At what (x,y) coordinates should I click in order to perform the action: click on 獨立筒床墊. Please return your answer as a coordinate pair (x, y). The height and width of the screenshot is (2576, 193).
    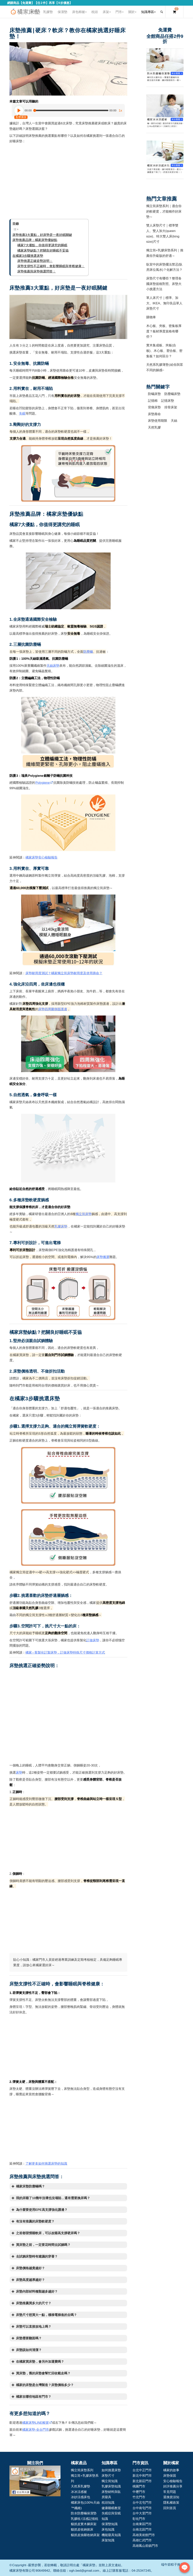
    Looking at the image, I should click on (84, 1213).